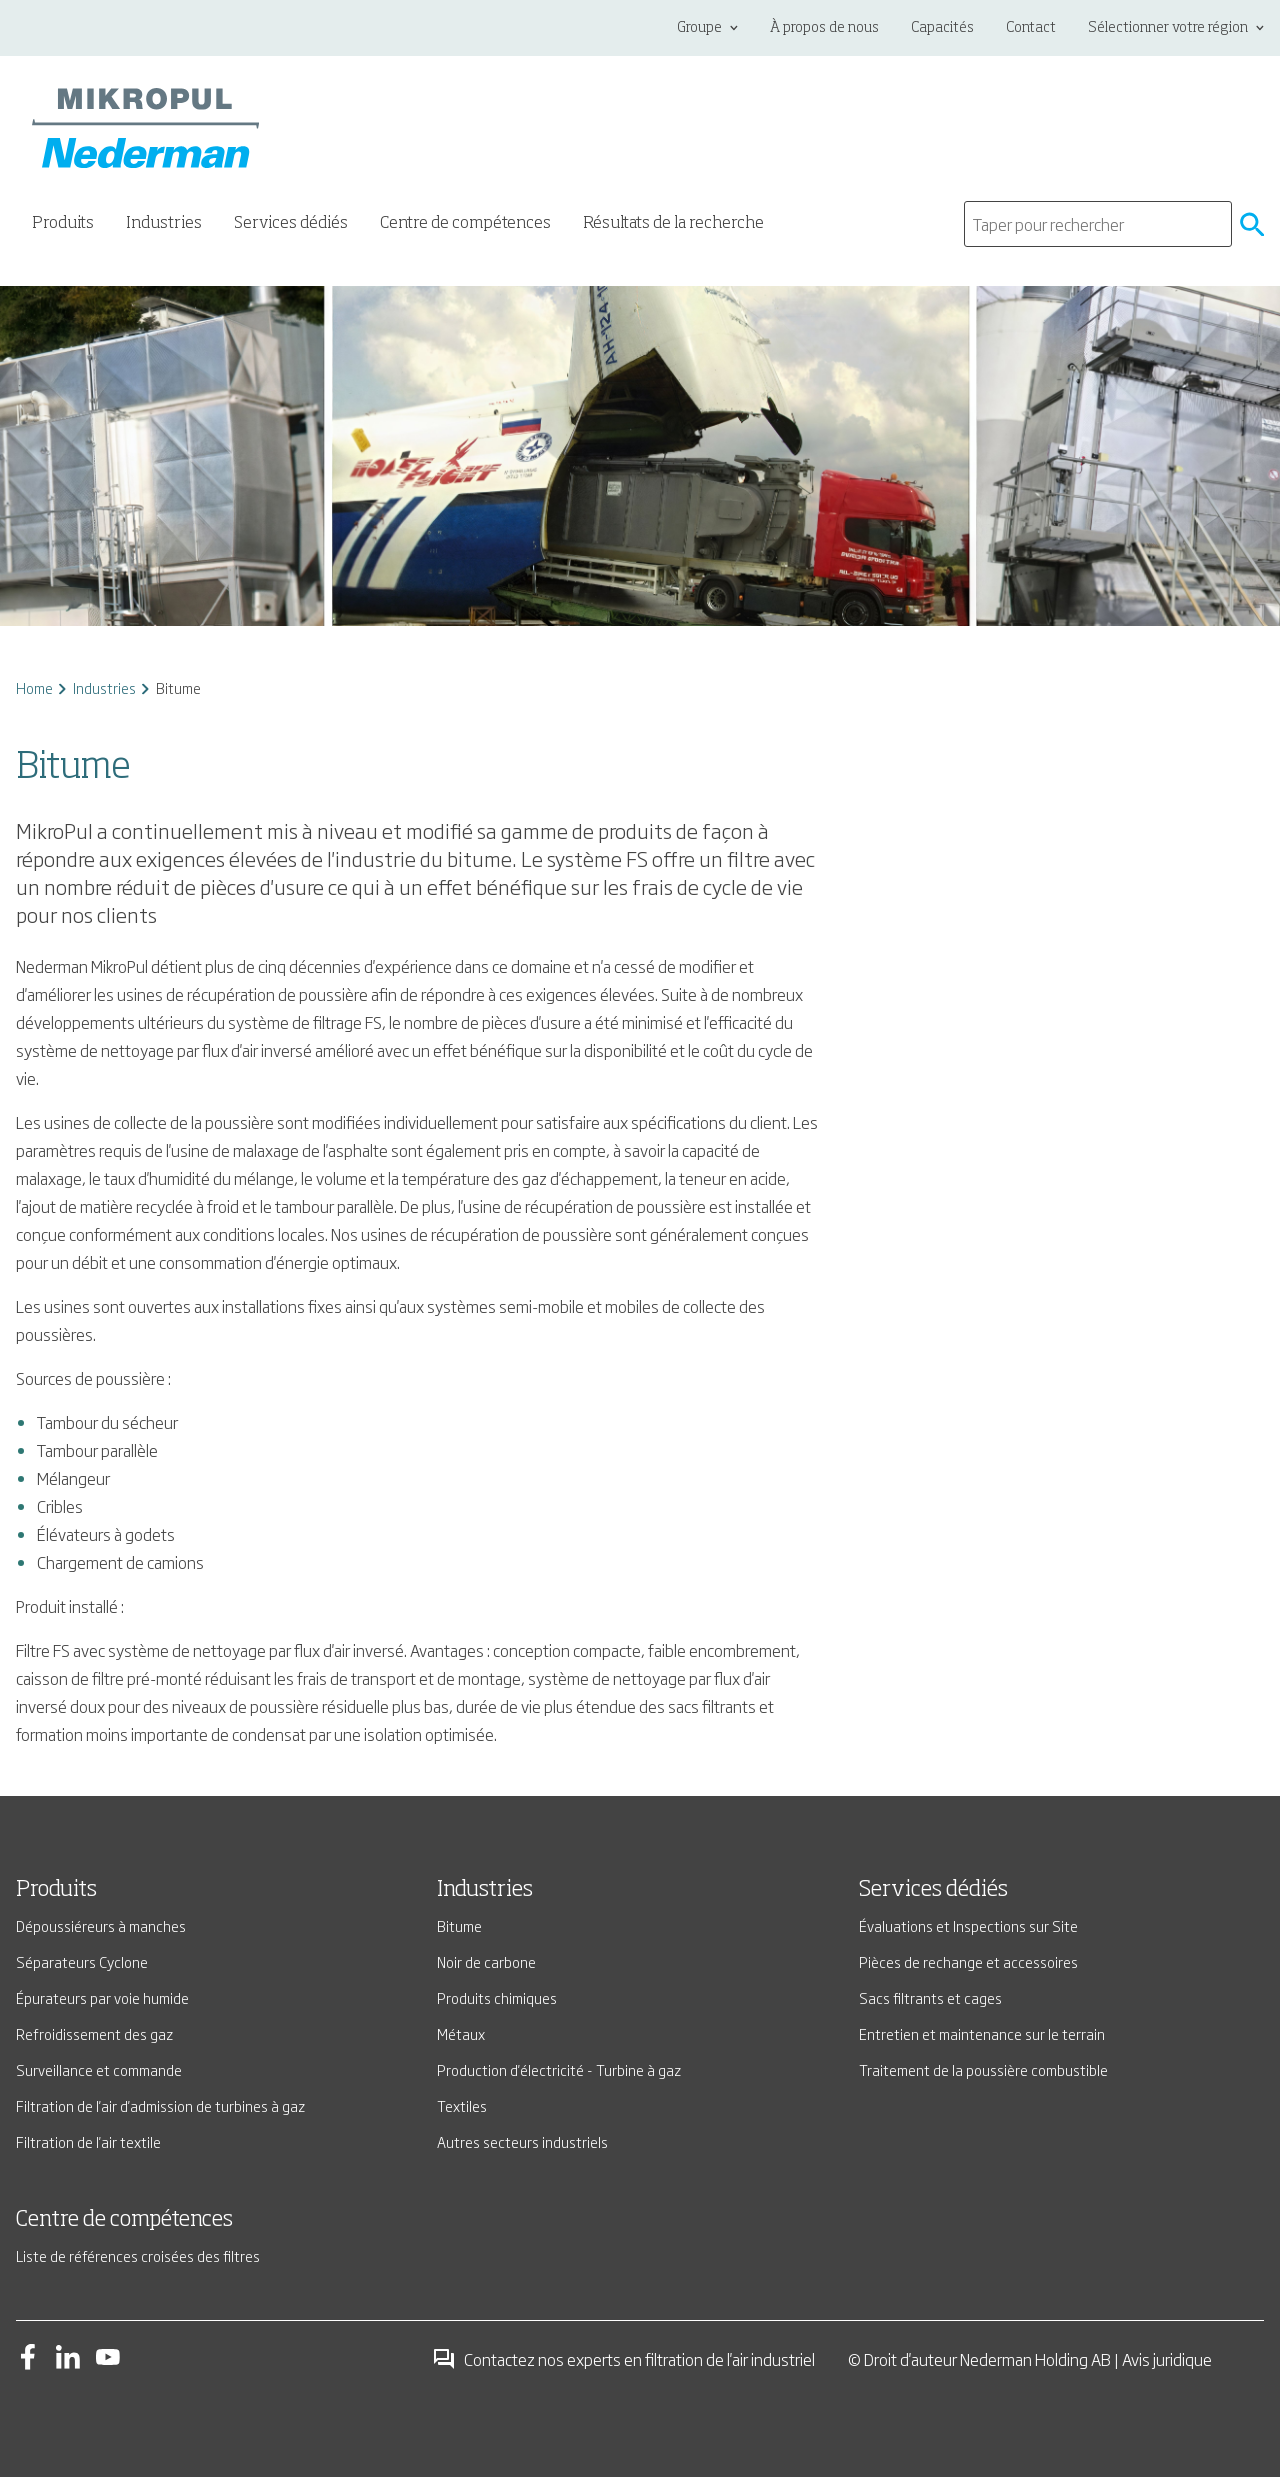 The width and height of the screenshot is (1280, 2477). What do you see at coordinates (497, 1997) in the screenshot?
I see `Produits chimiques` at bounding box center [497, 1997].